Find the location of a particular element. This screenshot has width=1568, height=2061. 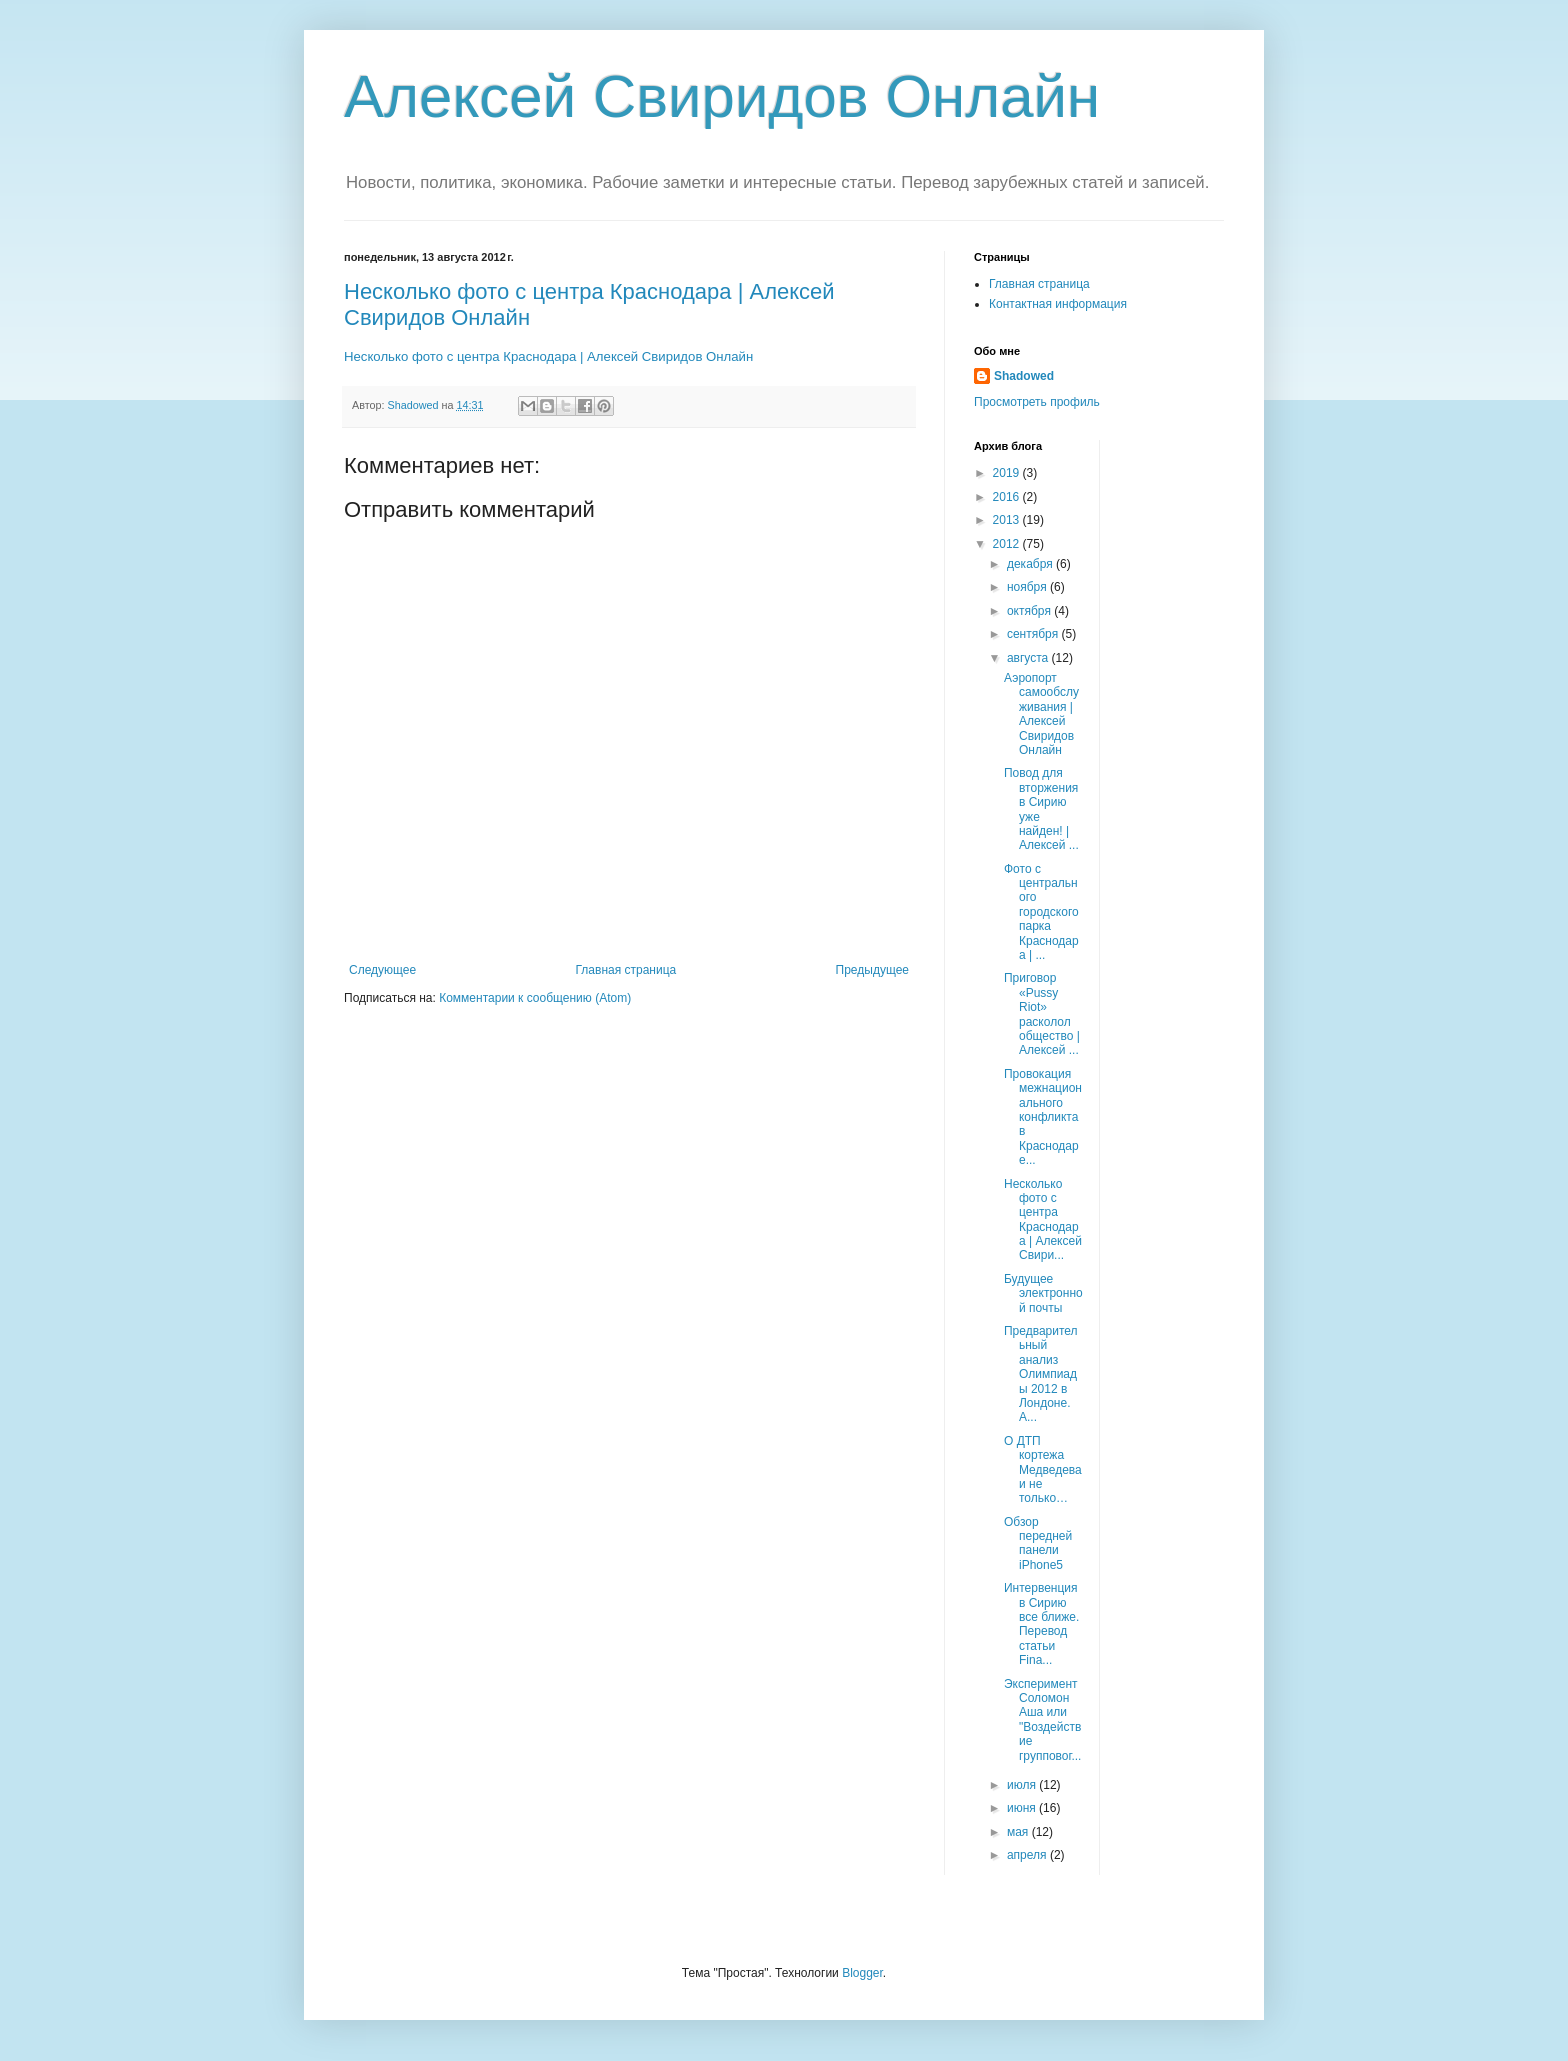

2013 is located at coordinates (1008, 520).